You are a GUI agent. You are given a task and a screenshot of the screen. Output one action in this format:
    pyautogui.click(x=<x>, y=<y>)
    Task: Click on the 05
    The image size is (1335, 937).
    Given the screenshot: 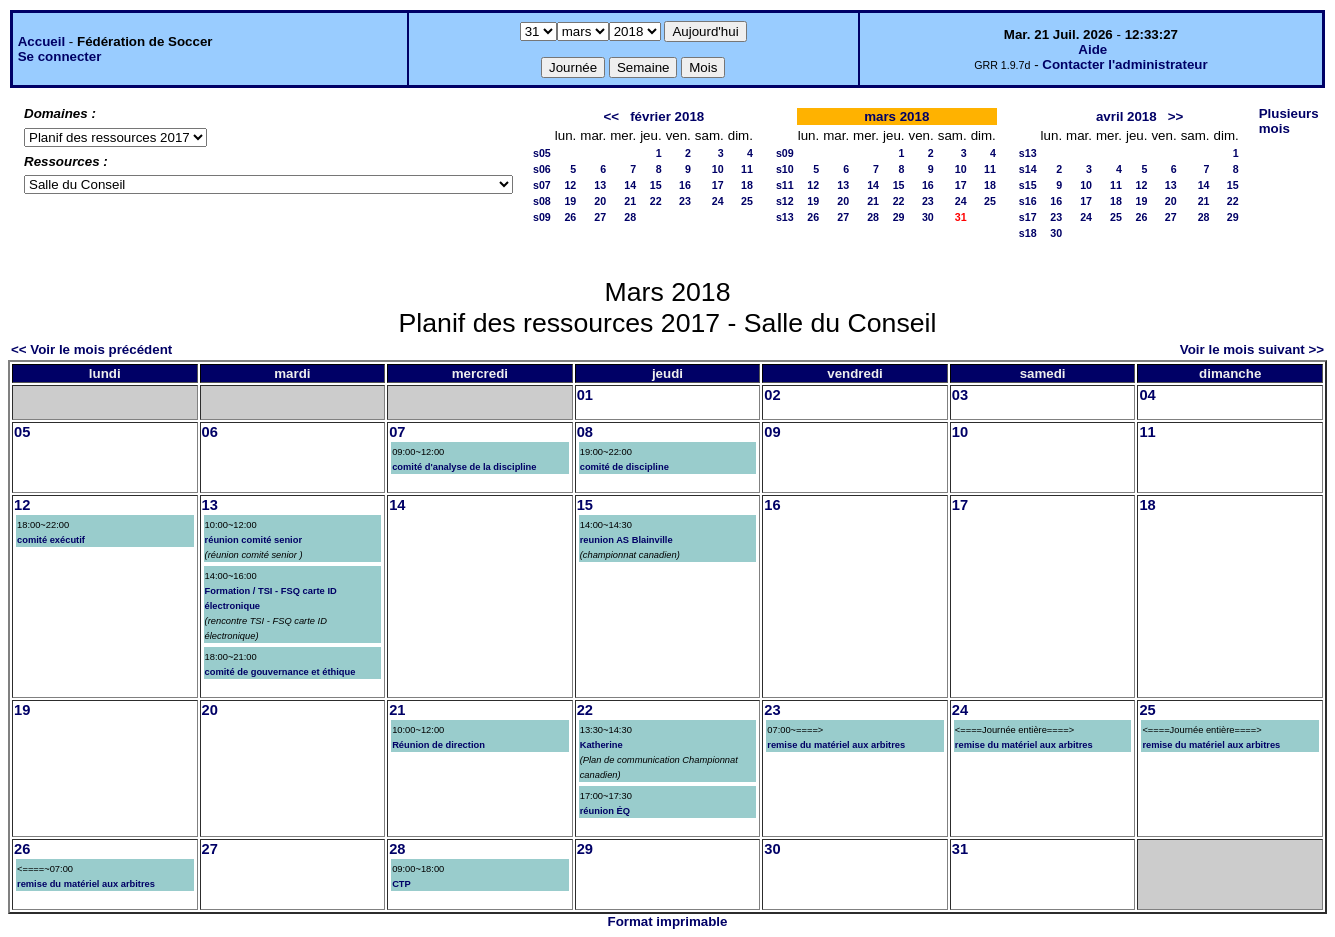 What is the action you would take?
    pyautogui.click(x=22, y=432)
    